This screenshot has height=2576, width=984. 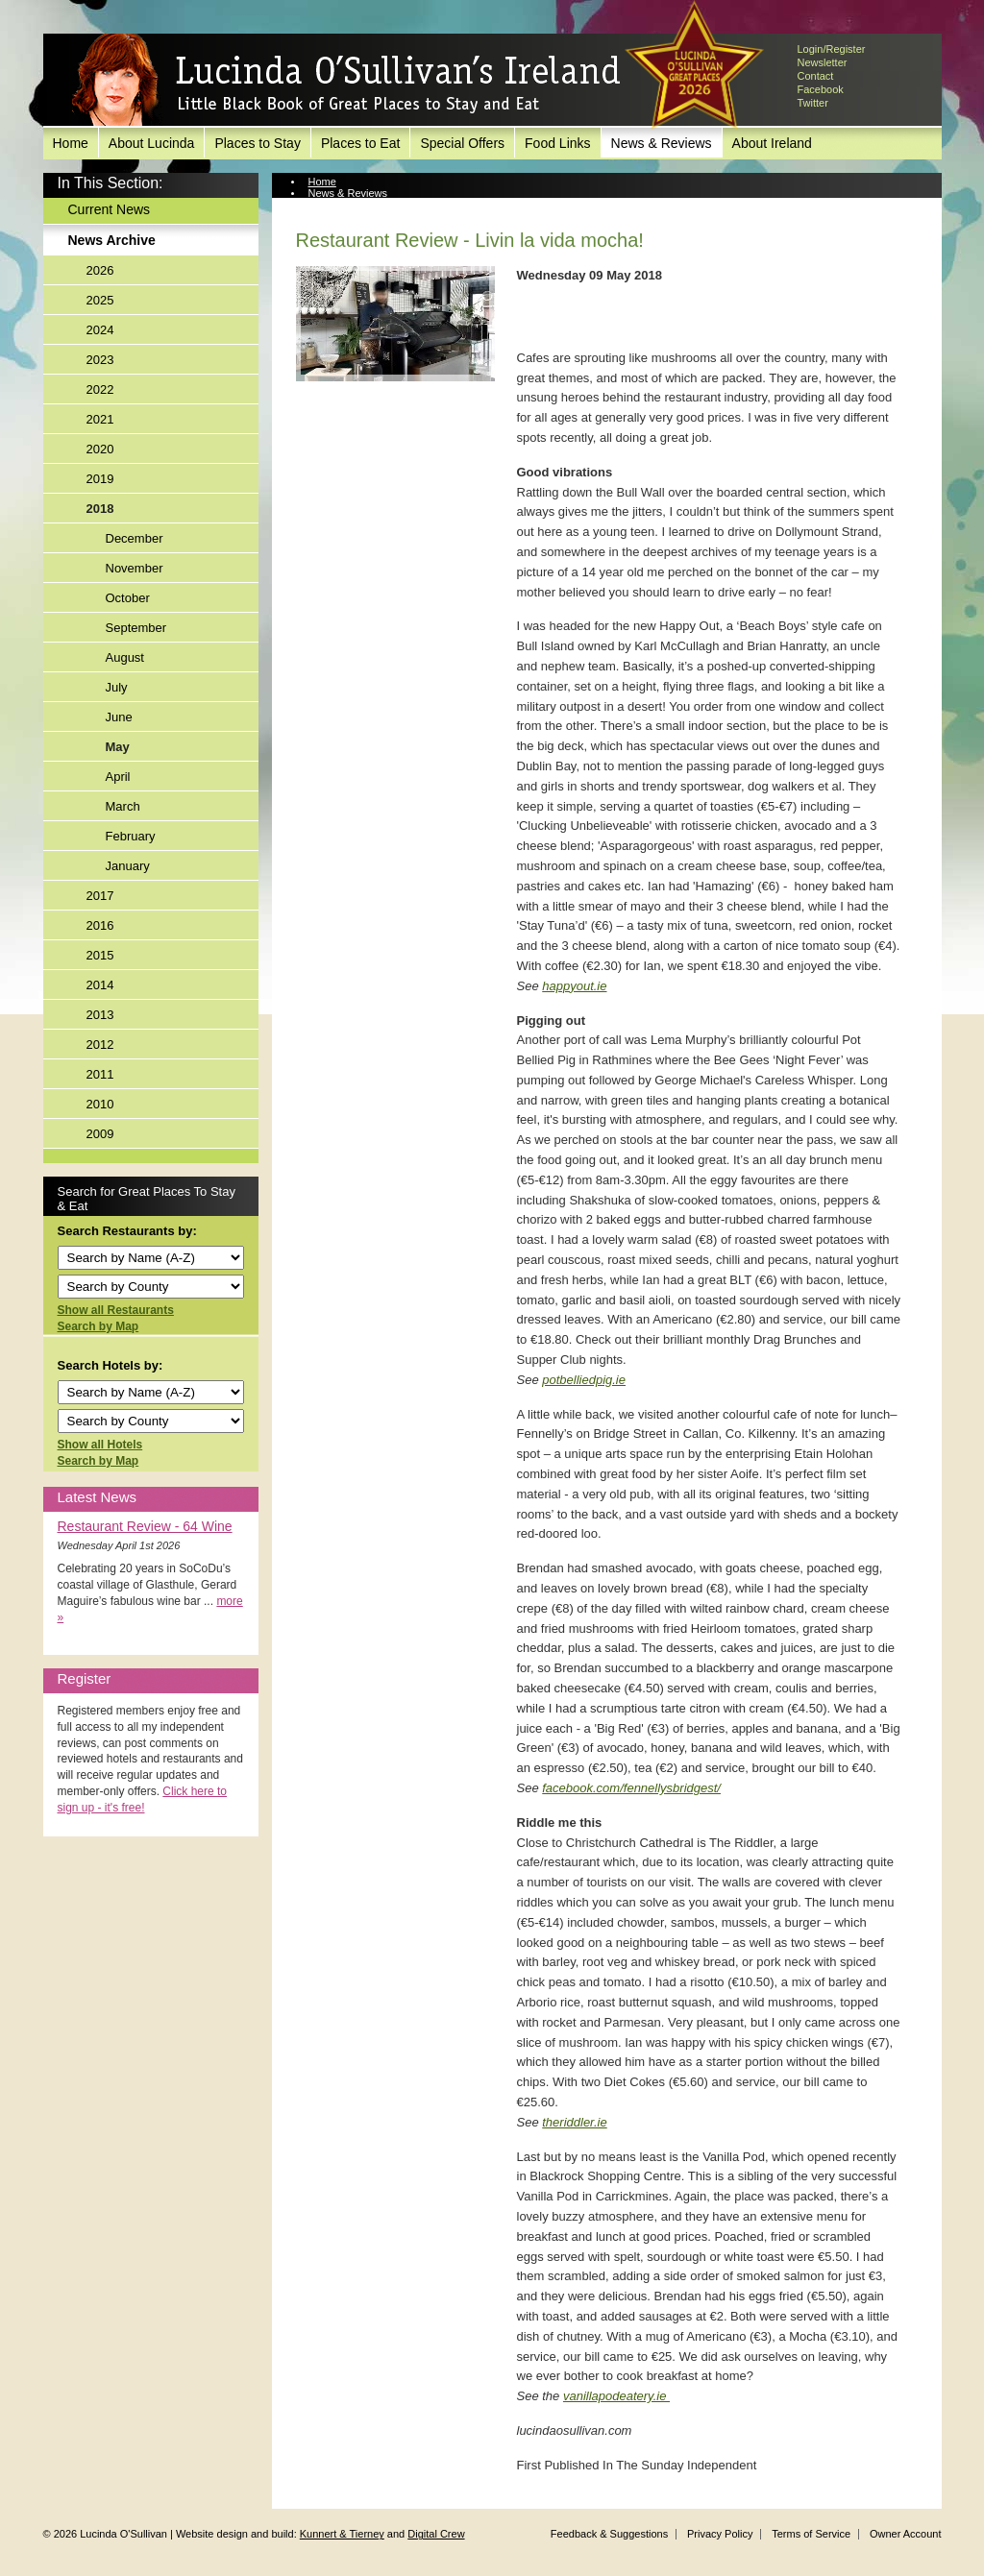 I want to click on Places to Eat, so click(x=361, y=143).